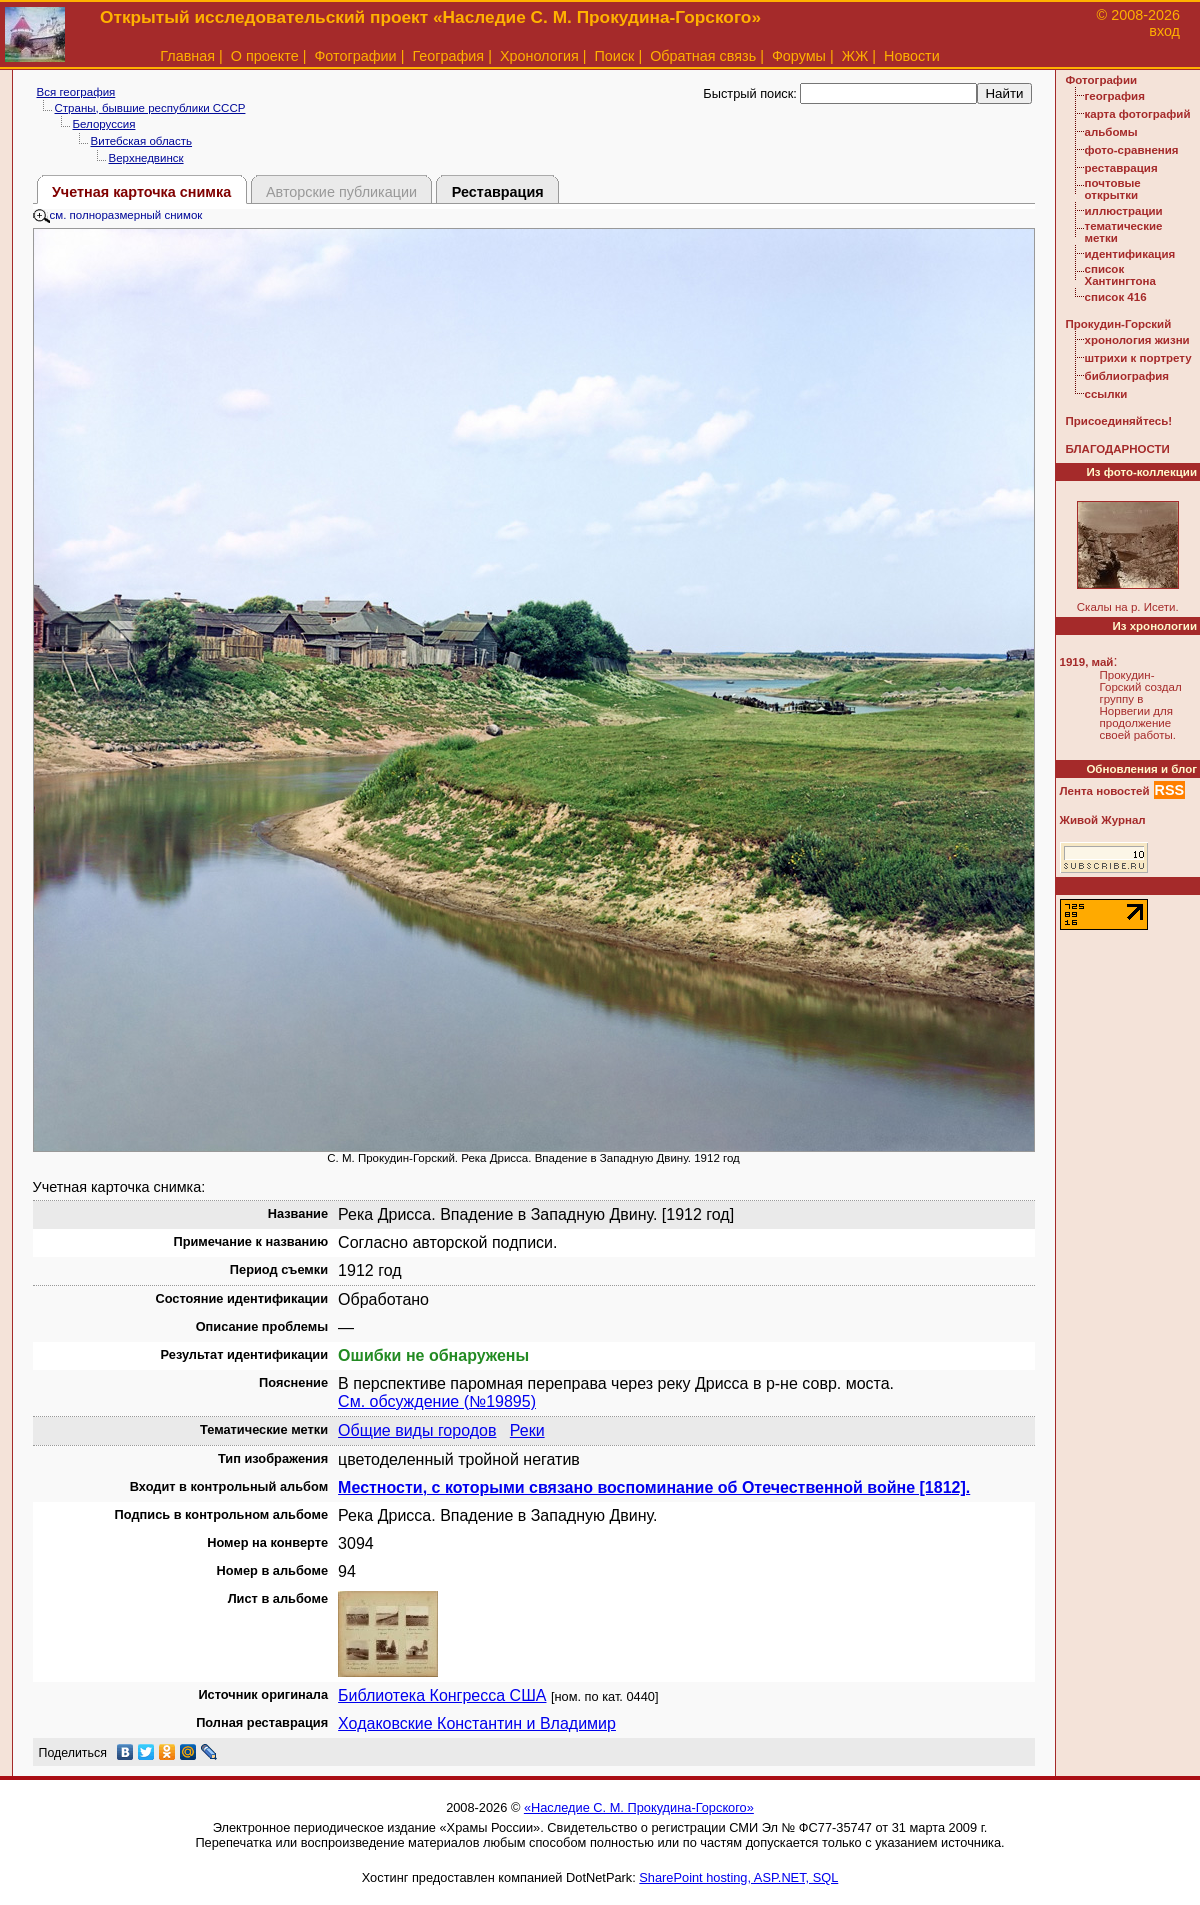 The height and width of the screenshot is (1905, 1200). What do you see at coordinates (1116, 297) in the screenshot?
I see `список 416` at bounding box center [1116, 297].